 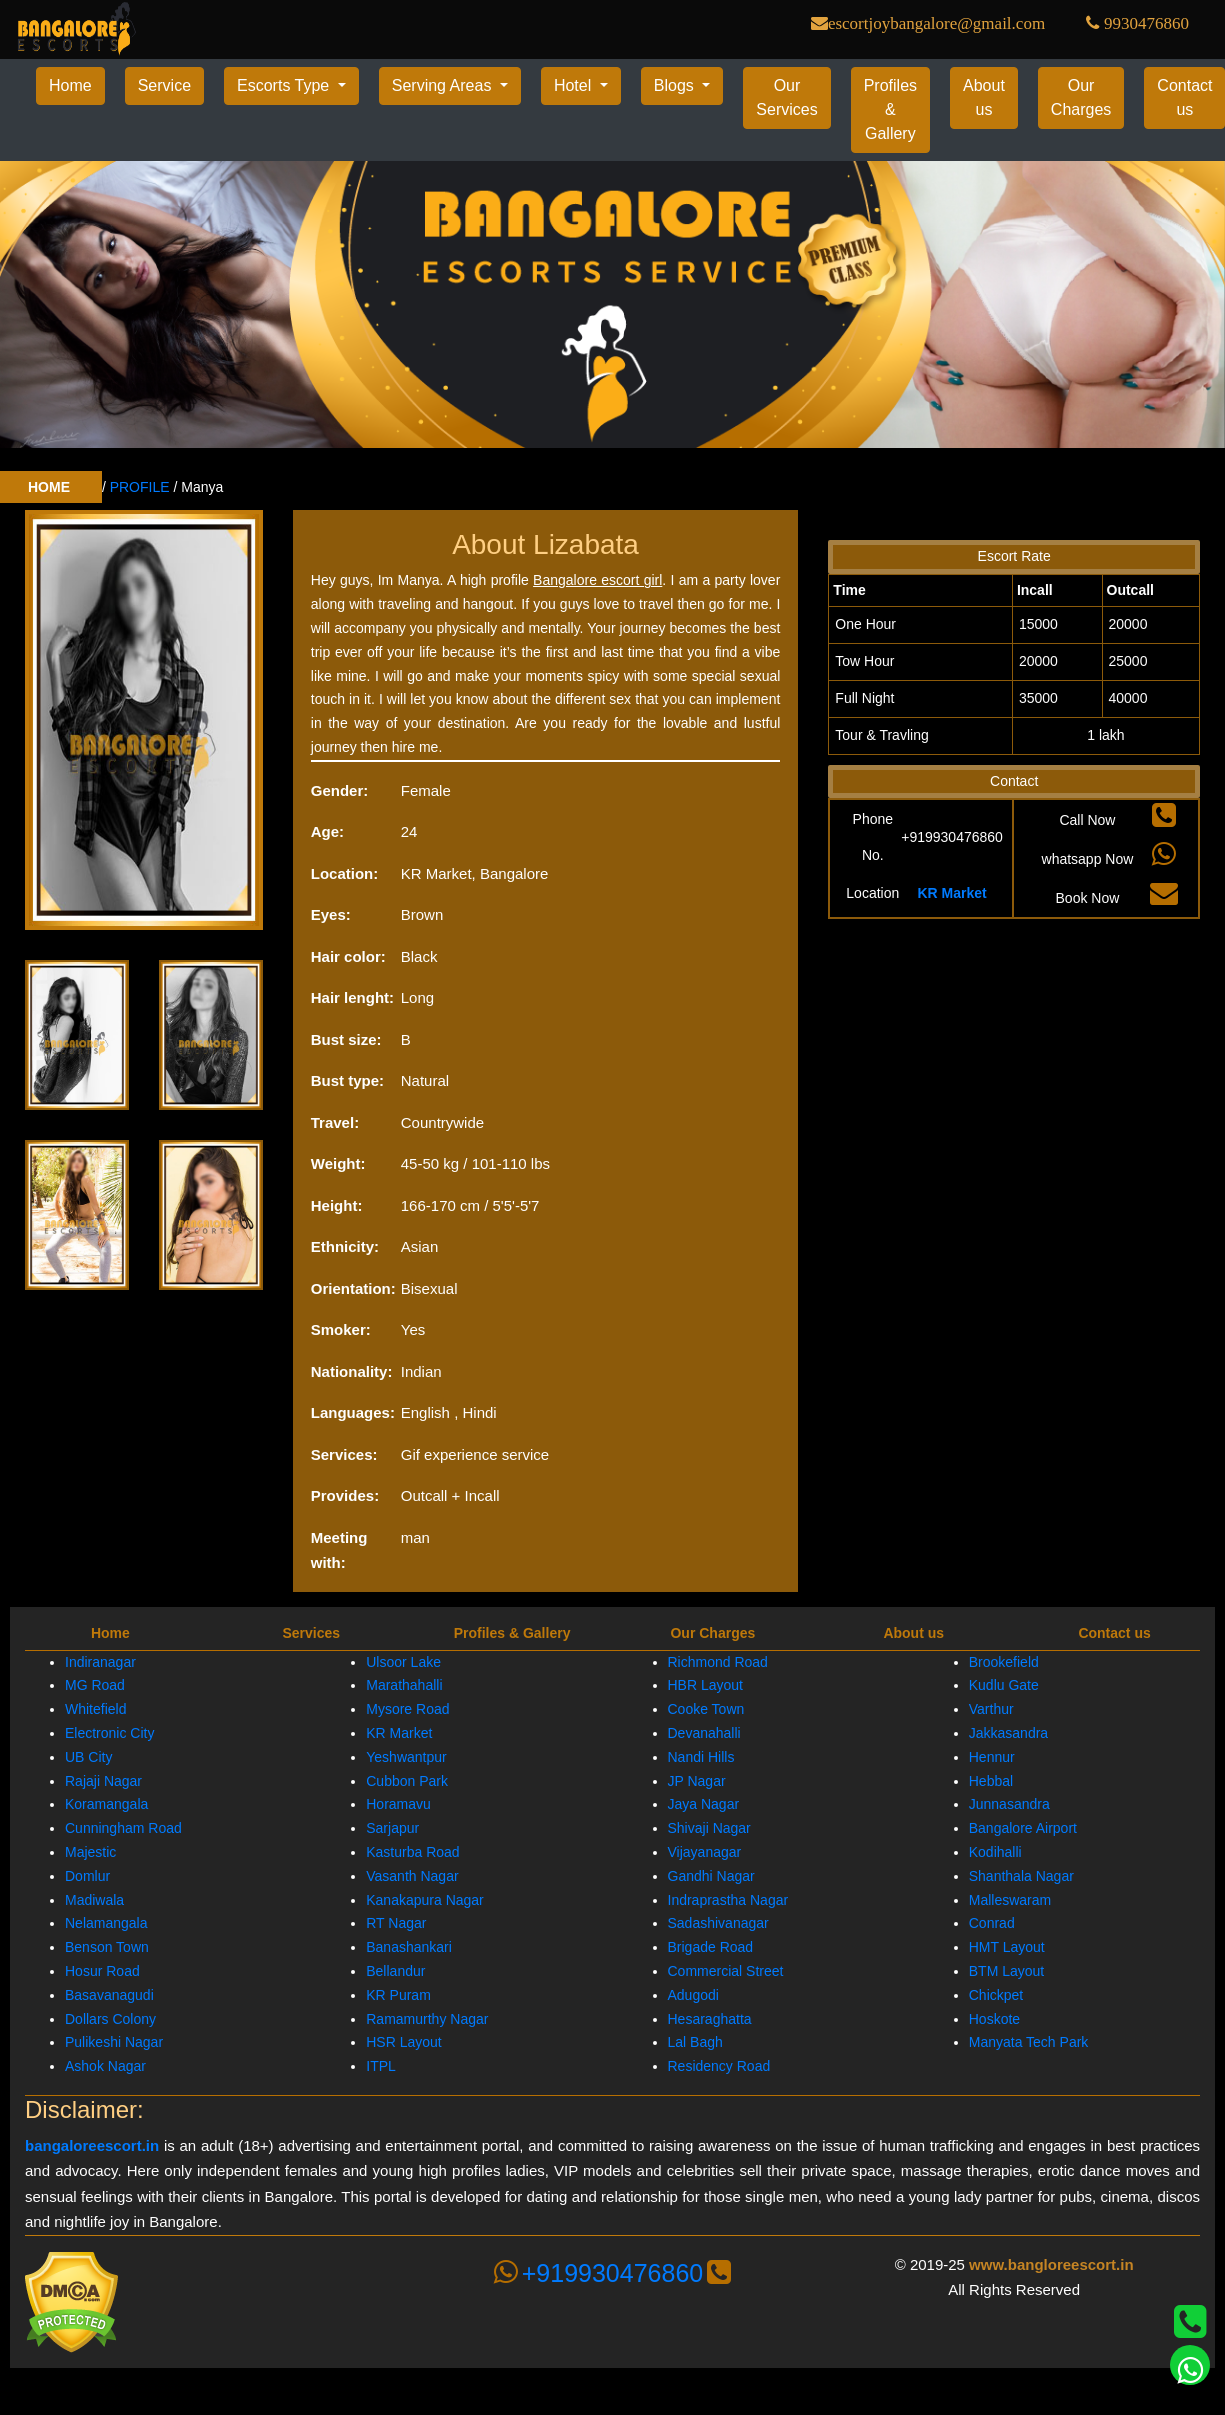 What do you see at coordinates (726, 1971) in the screenshot?
I see `Commercial Street` at bounding box center [726, 1971].